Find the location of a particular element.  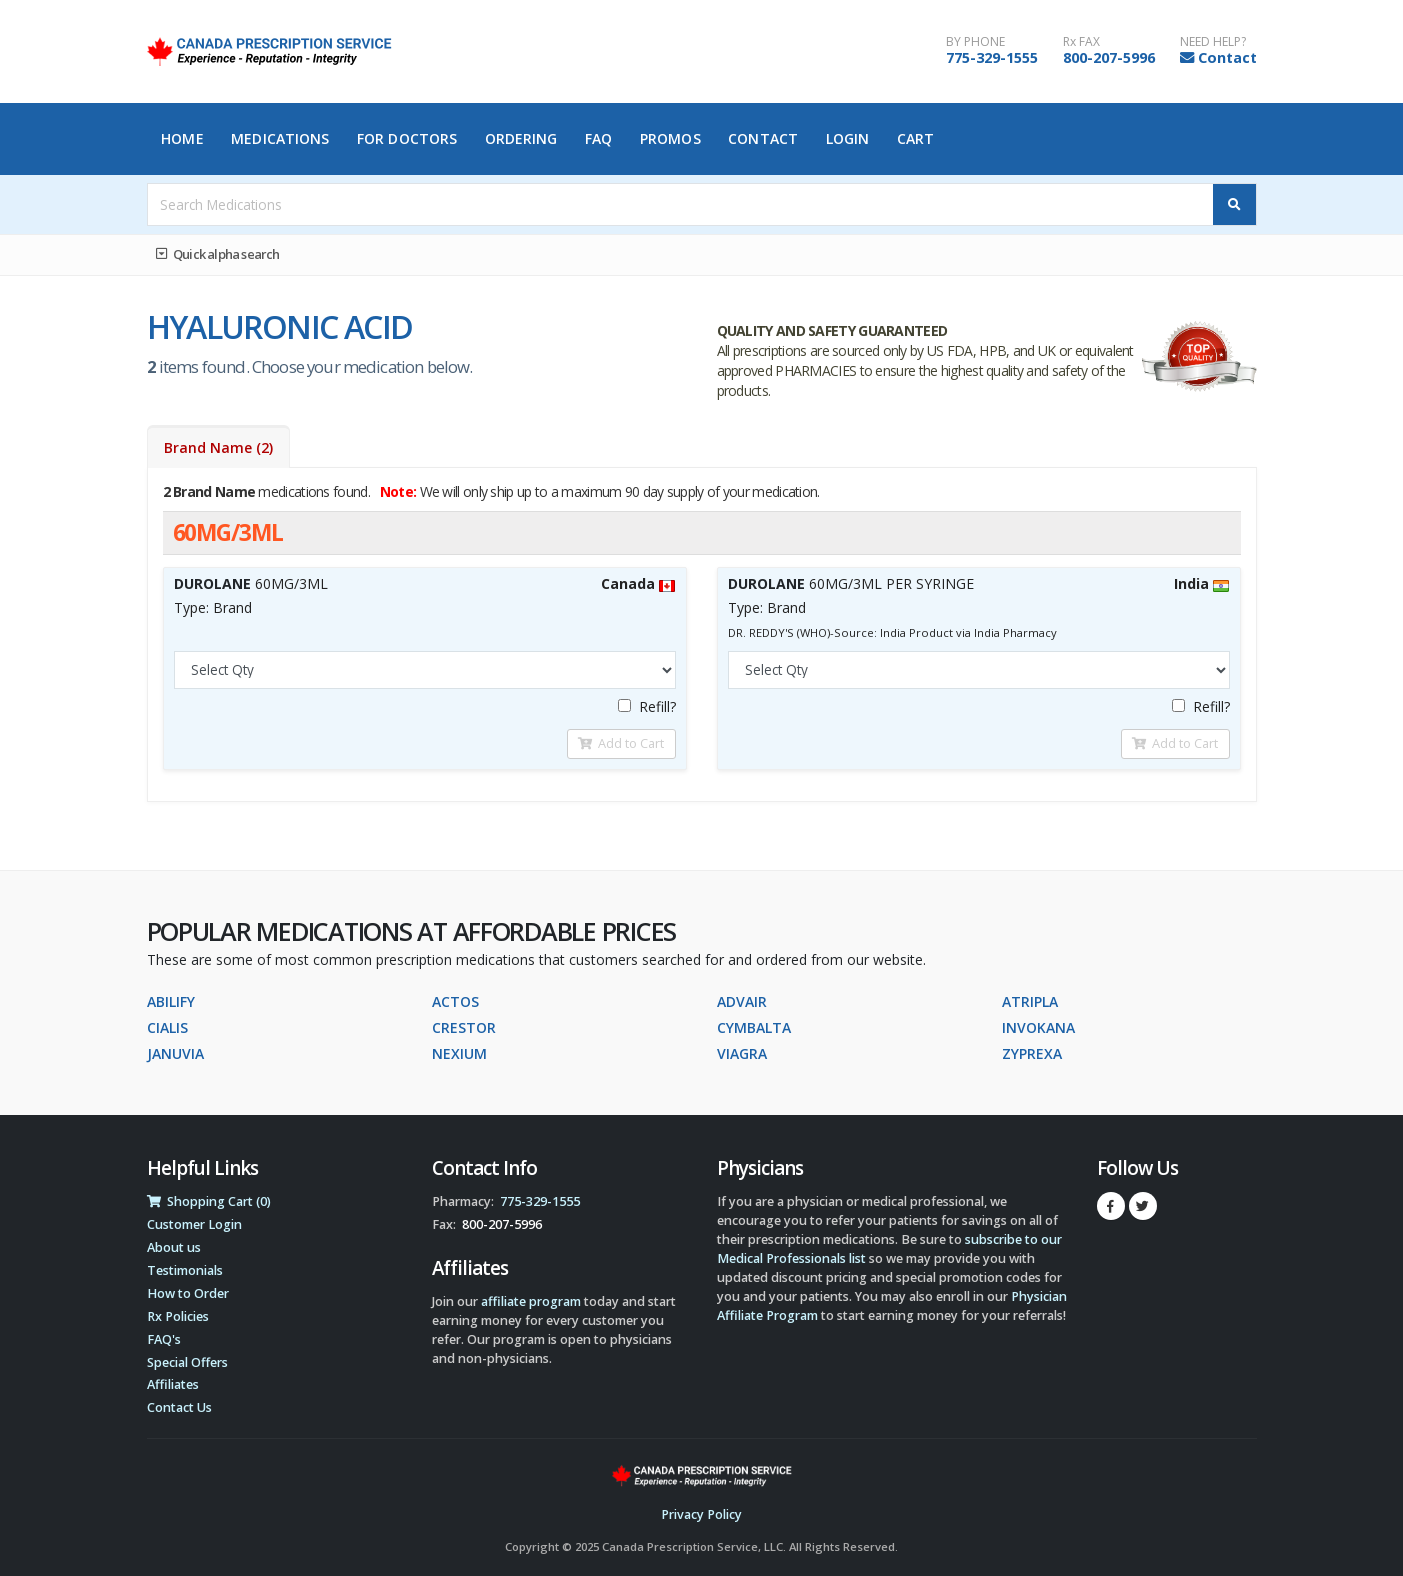

FAQ is located at coordinates (598, 138).